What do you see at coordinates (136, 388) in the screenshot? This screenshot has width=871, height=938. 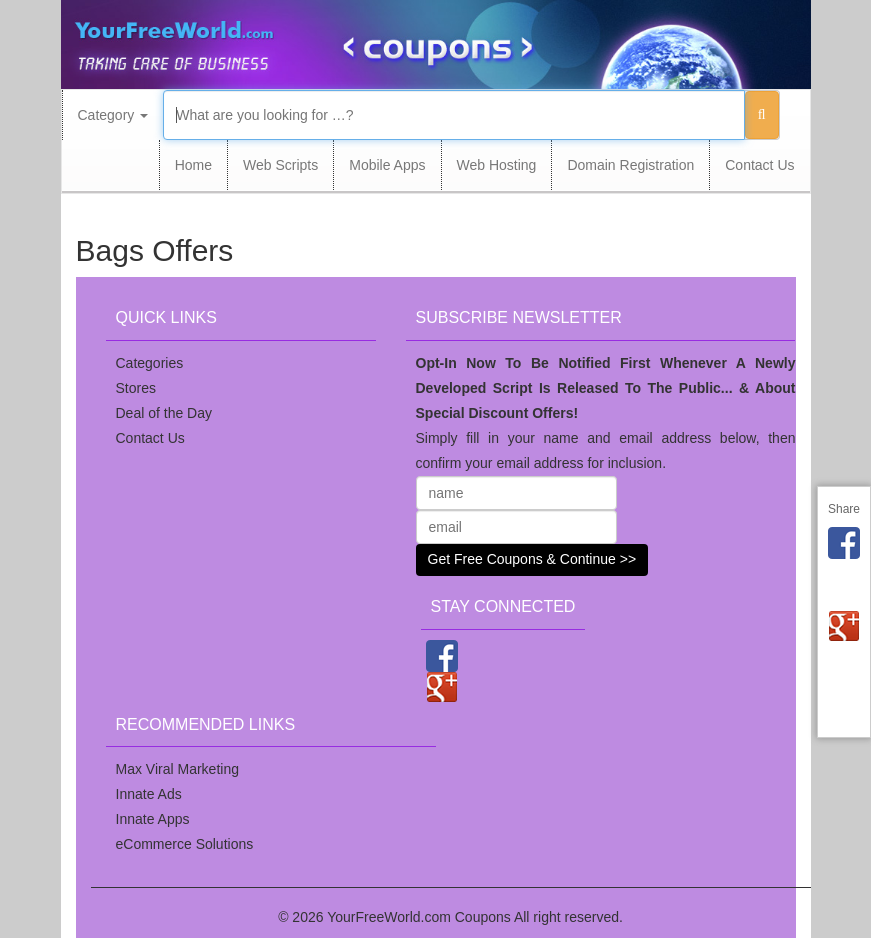 I see `Stores` at bounding box center [136, 388].